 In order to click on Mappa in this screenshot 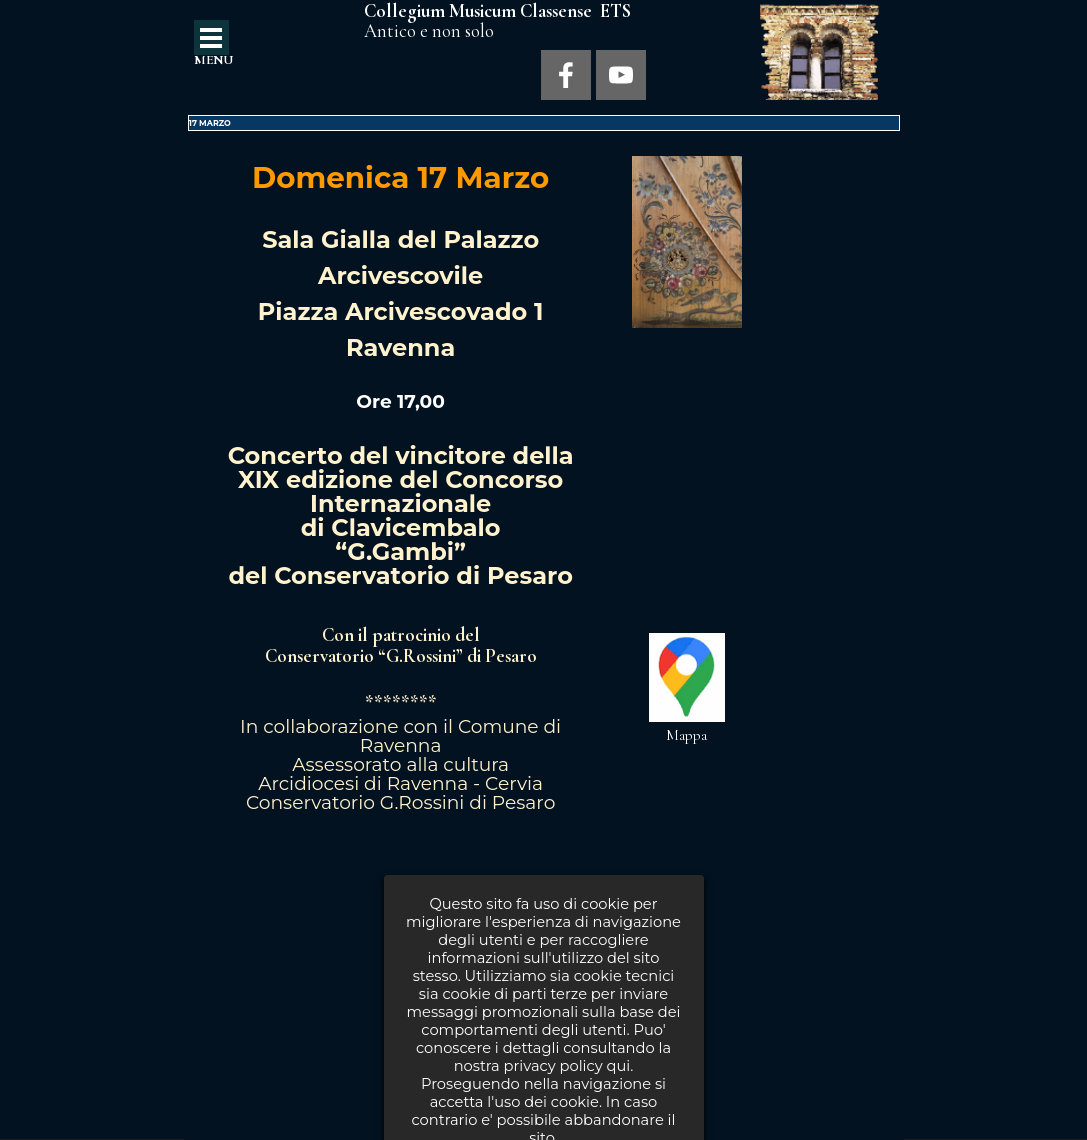, I will do `click(686, 735)`.